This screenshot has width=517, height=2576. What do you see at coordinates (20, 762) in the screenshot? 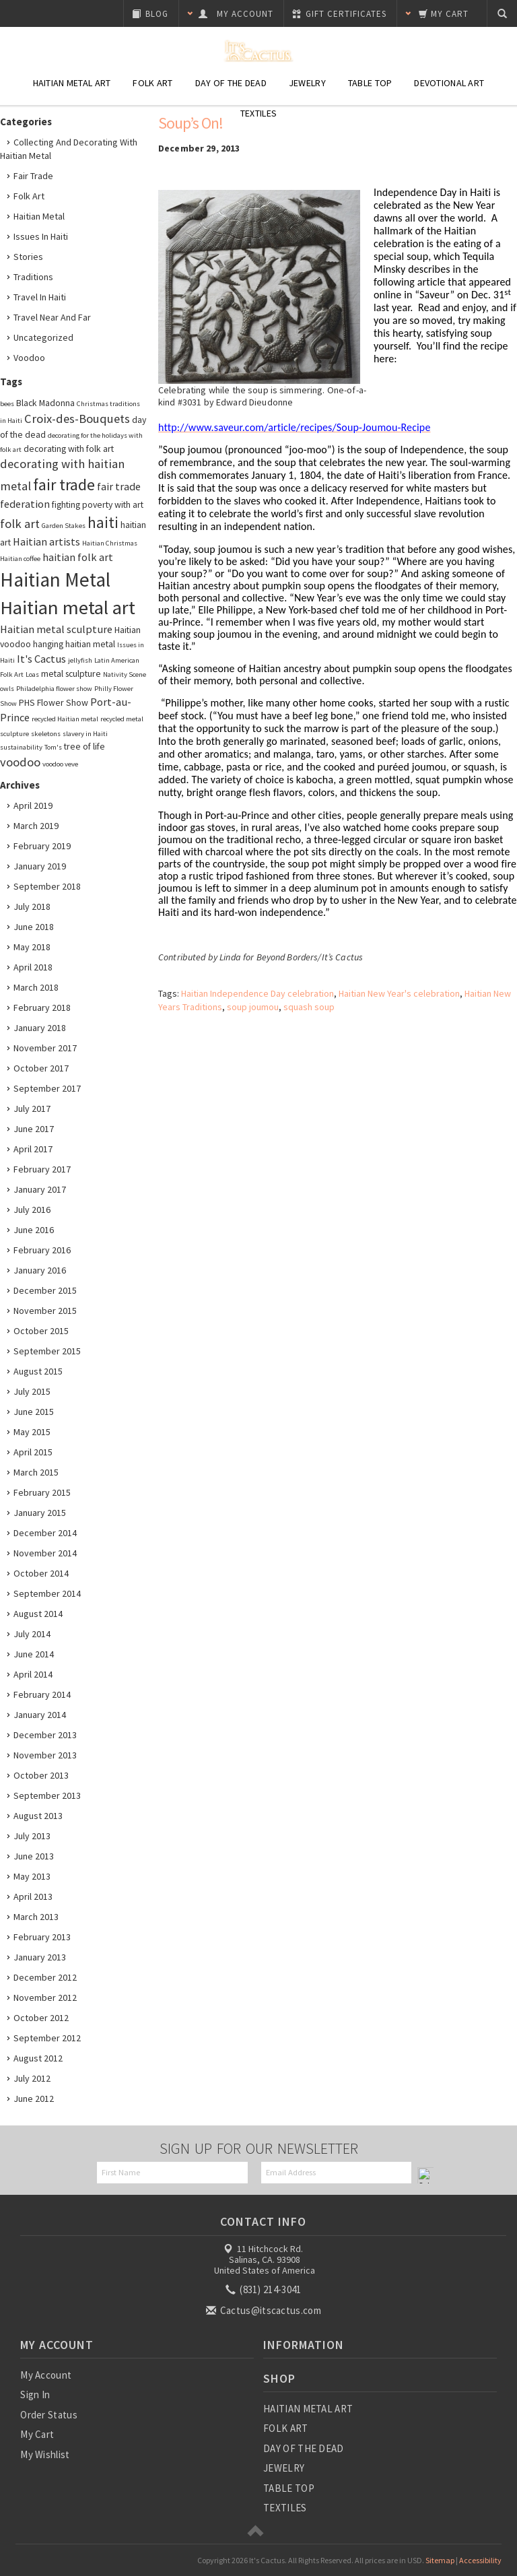
I see `voodoo [voodoo (5 items)]` at bounding box center [20, 762].